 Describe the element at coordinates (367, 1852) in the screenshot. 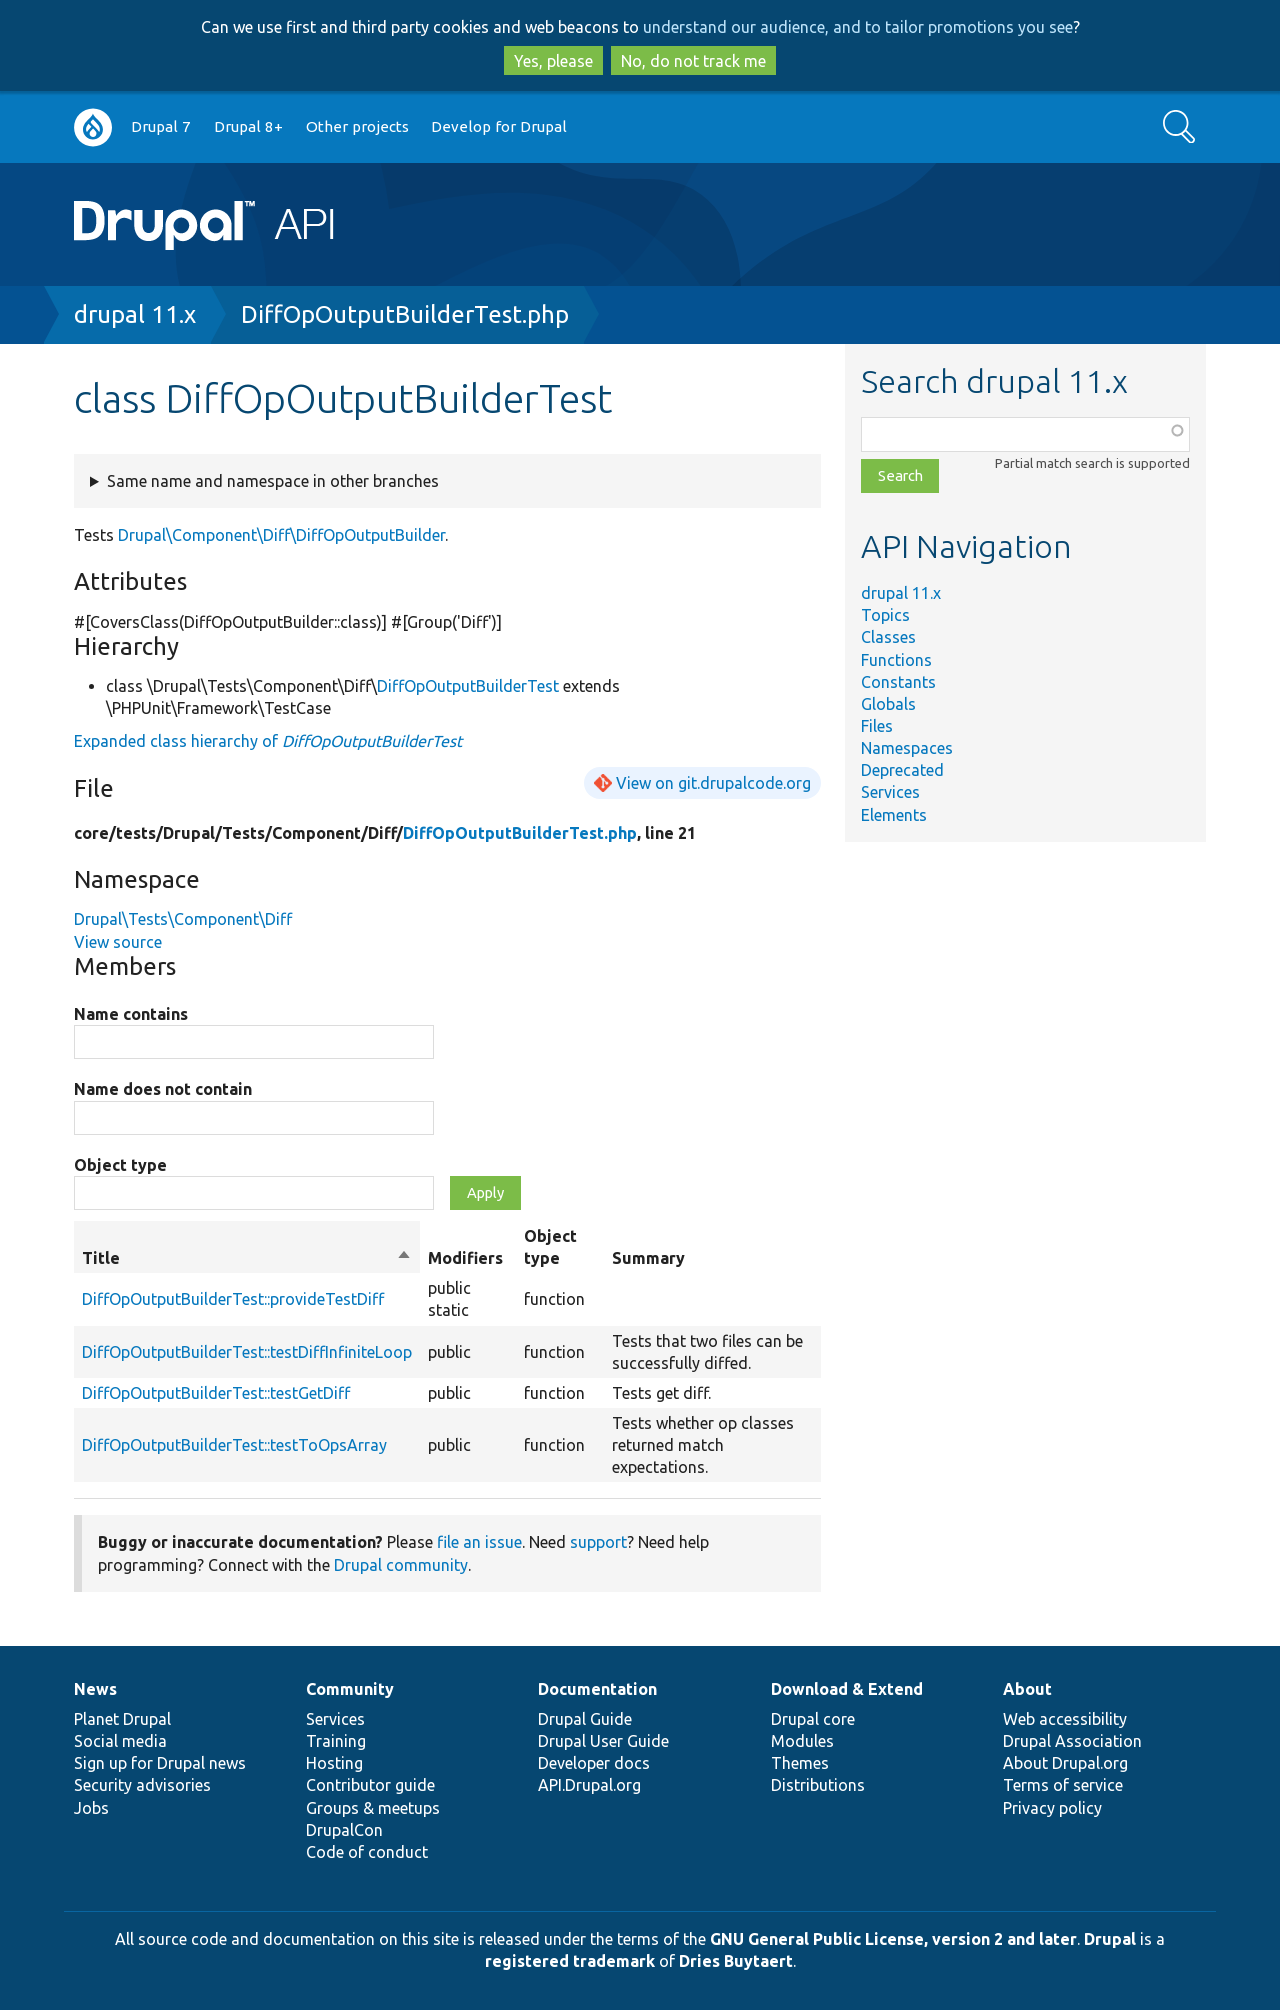

I see `Code of conduct` at that location.